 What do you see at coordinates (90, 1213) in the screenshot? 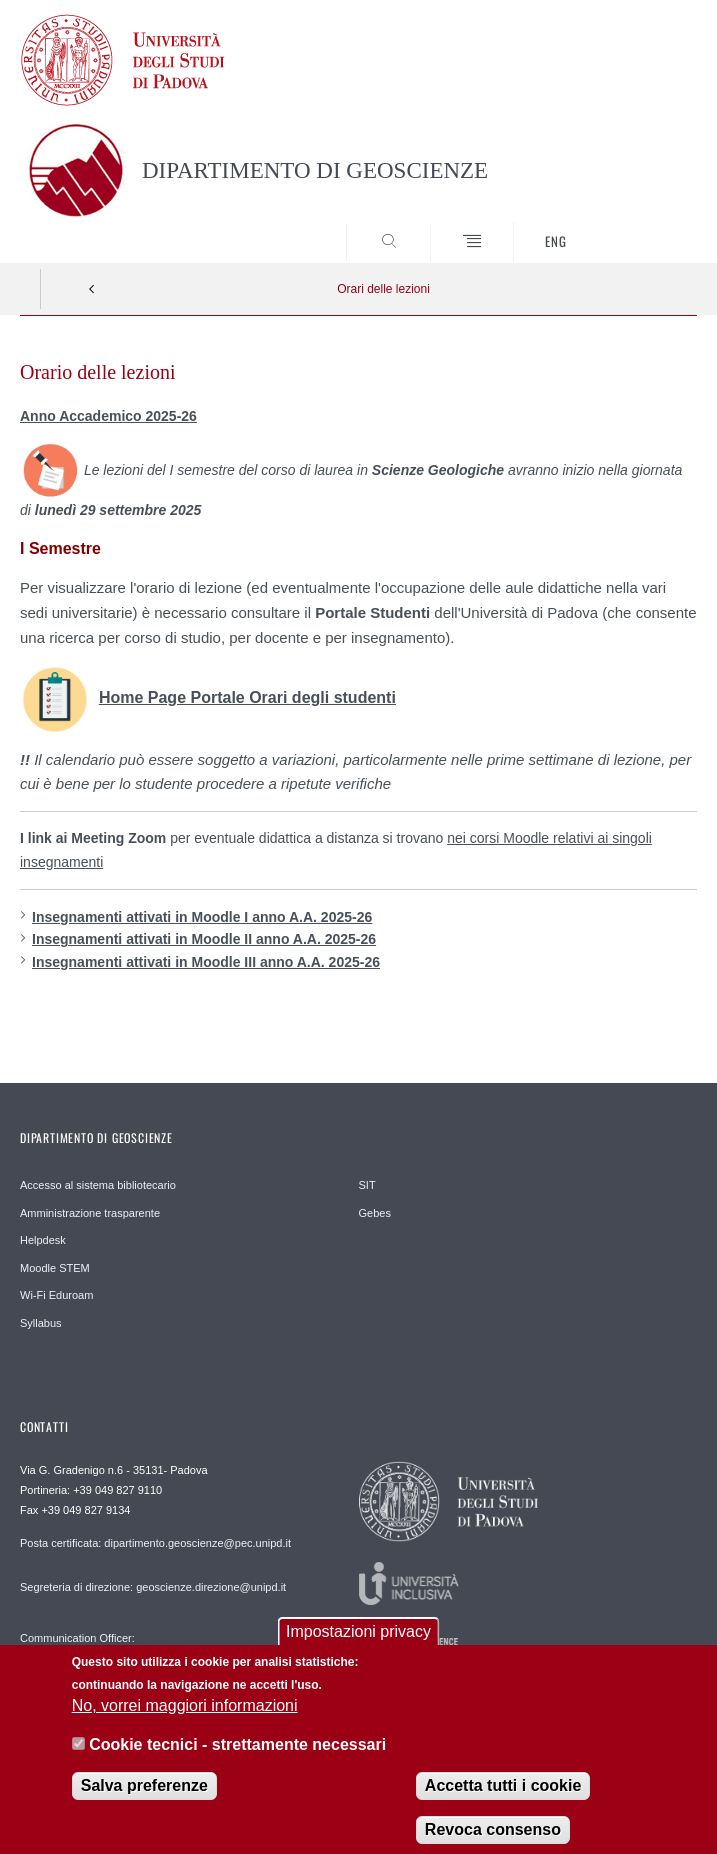
I see `Amministrazione trasparente` at bounding box center [90, 1213].